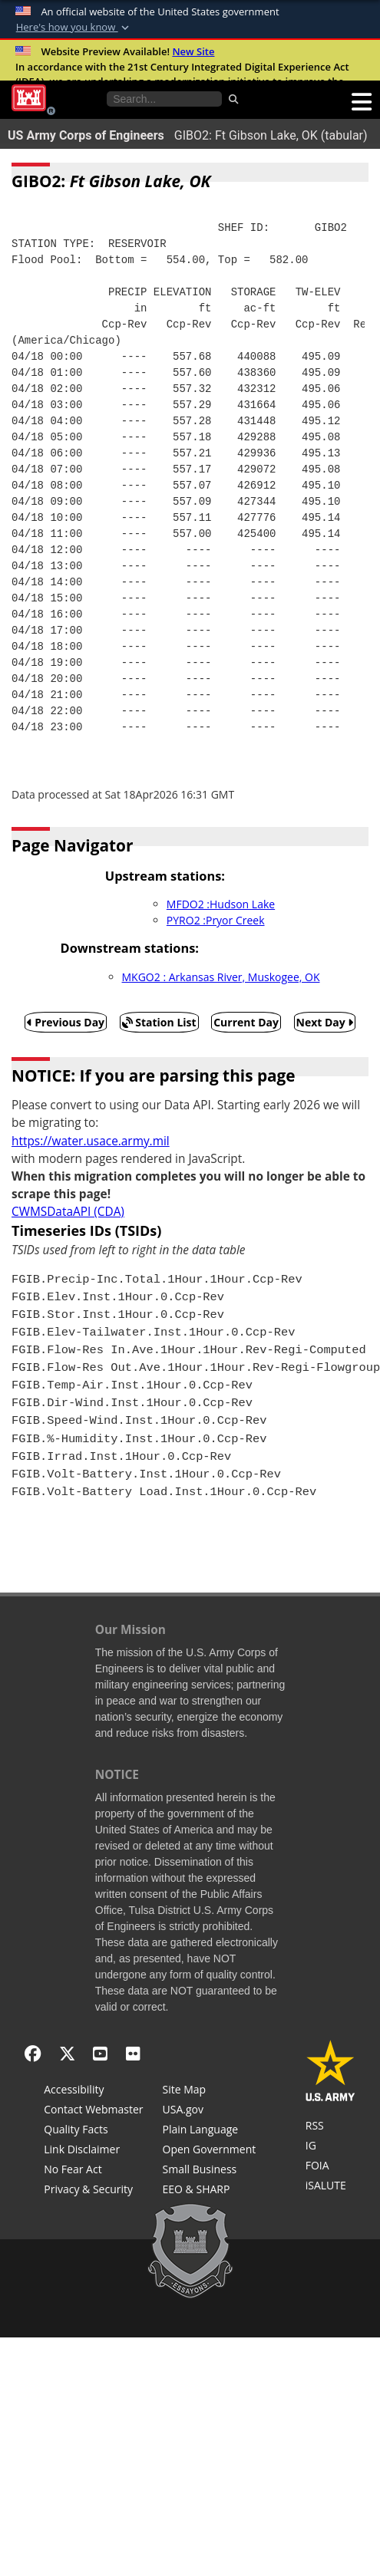  Describe the element at coordinates (67, 2053) in the screenshot. I see `[X - Formerly Twitter]` at that location.